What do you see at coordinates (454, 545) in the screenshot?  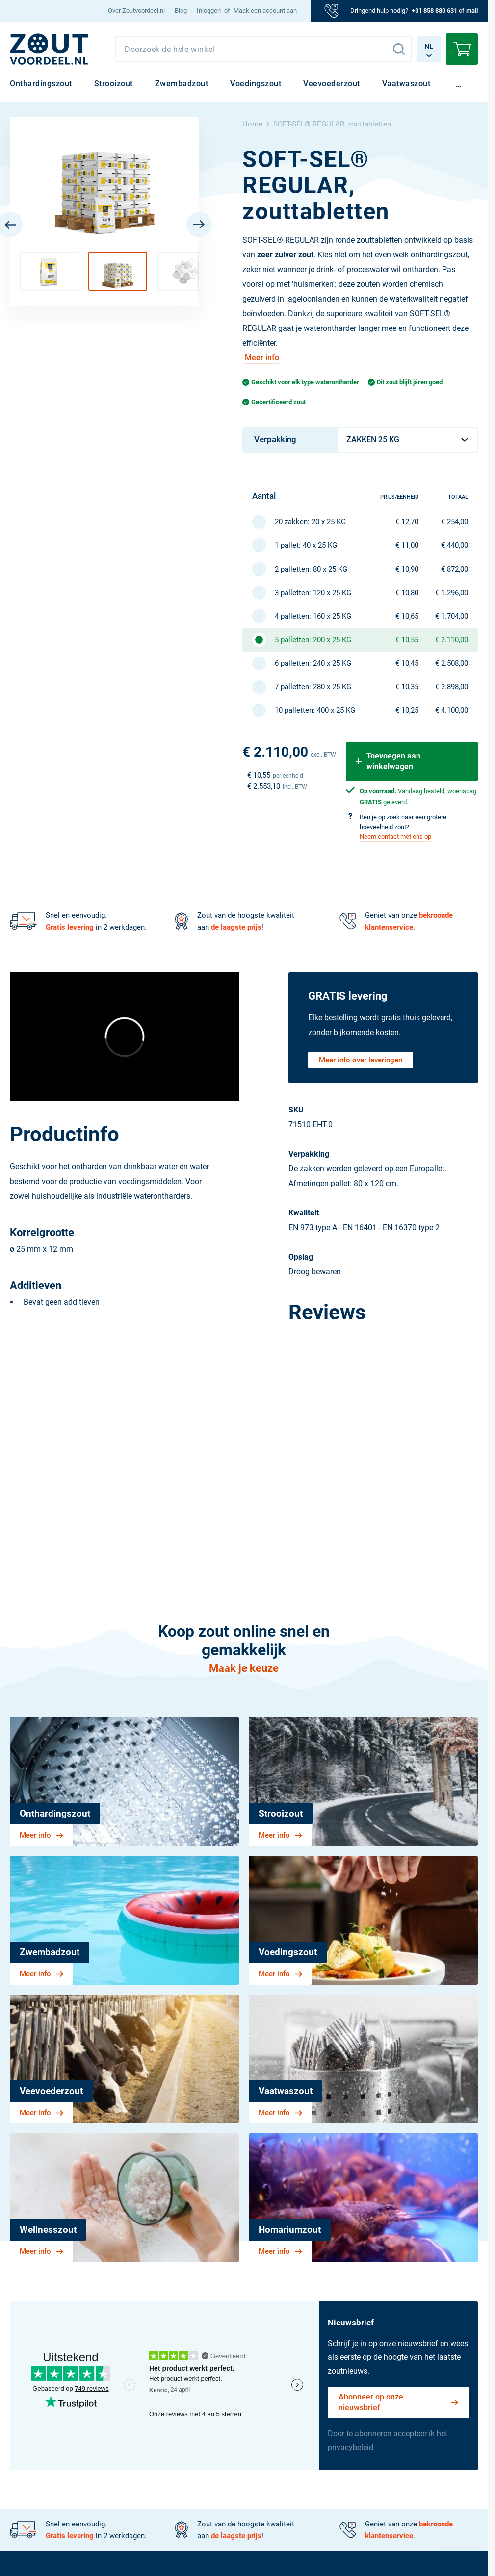 I see `€ 440,00` at bounding box center [454, 545].